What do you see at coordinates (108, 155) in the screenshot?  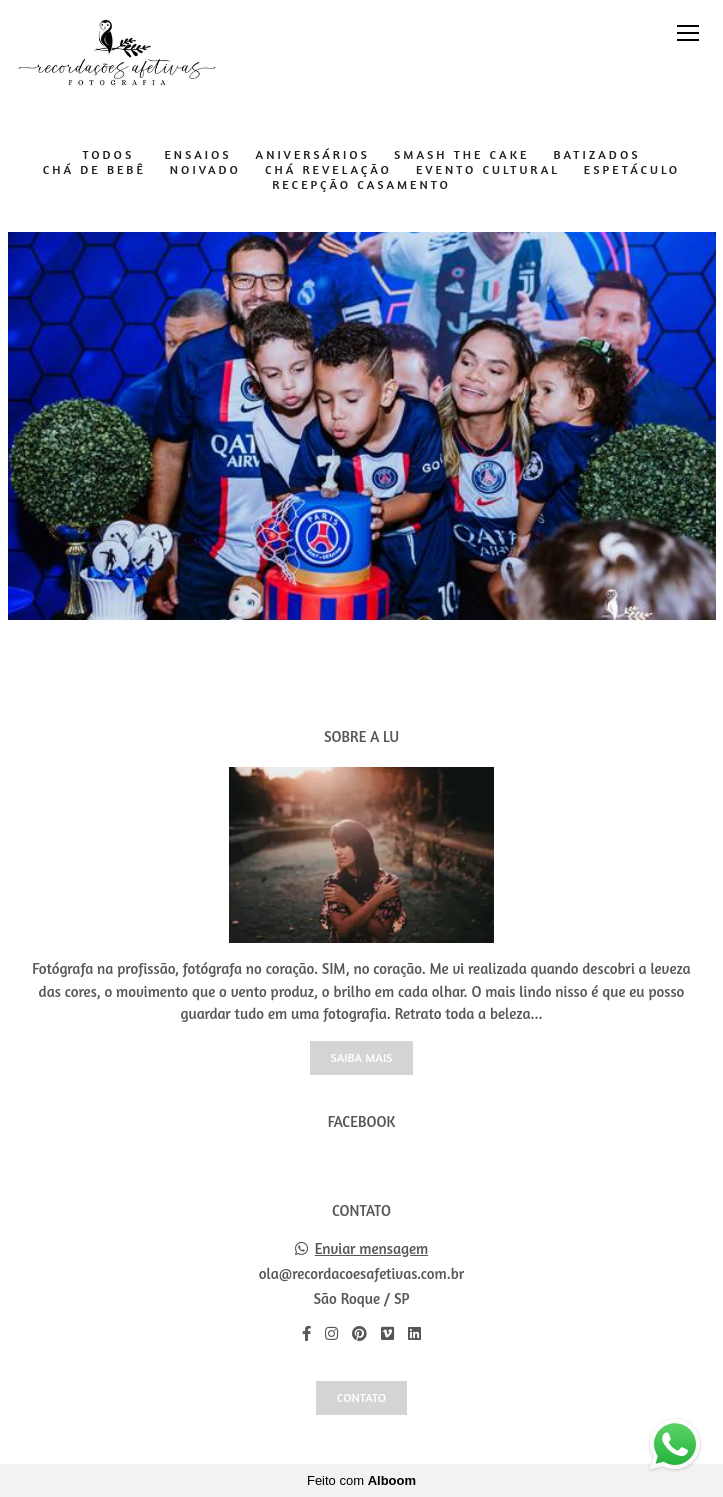 I see `Todos` at bounding box center [108, 155].